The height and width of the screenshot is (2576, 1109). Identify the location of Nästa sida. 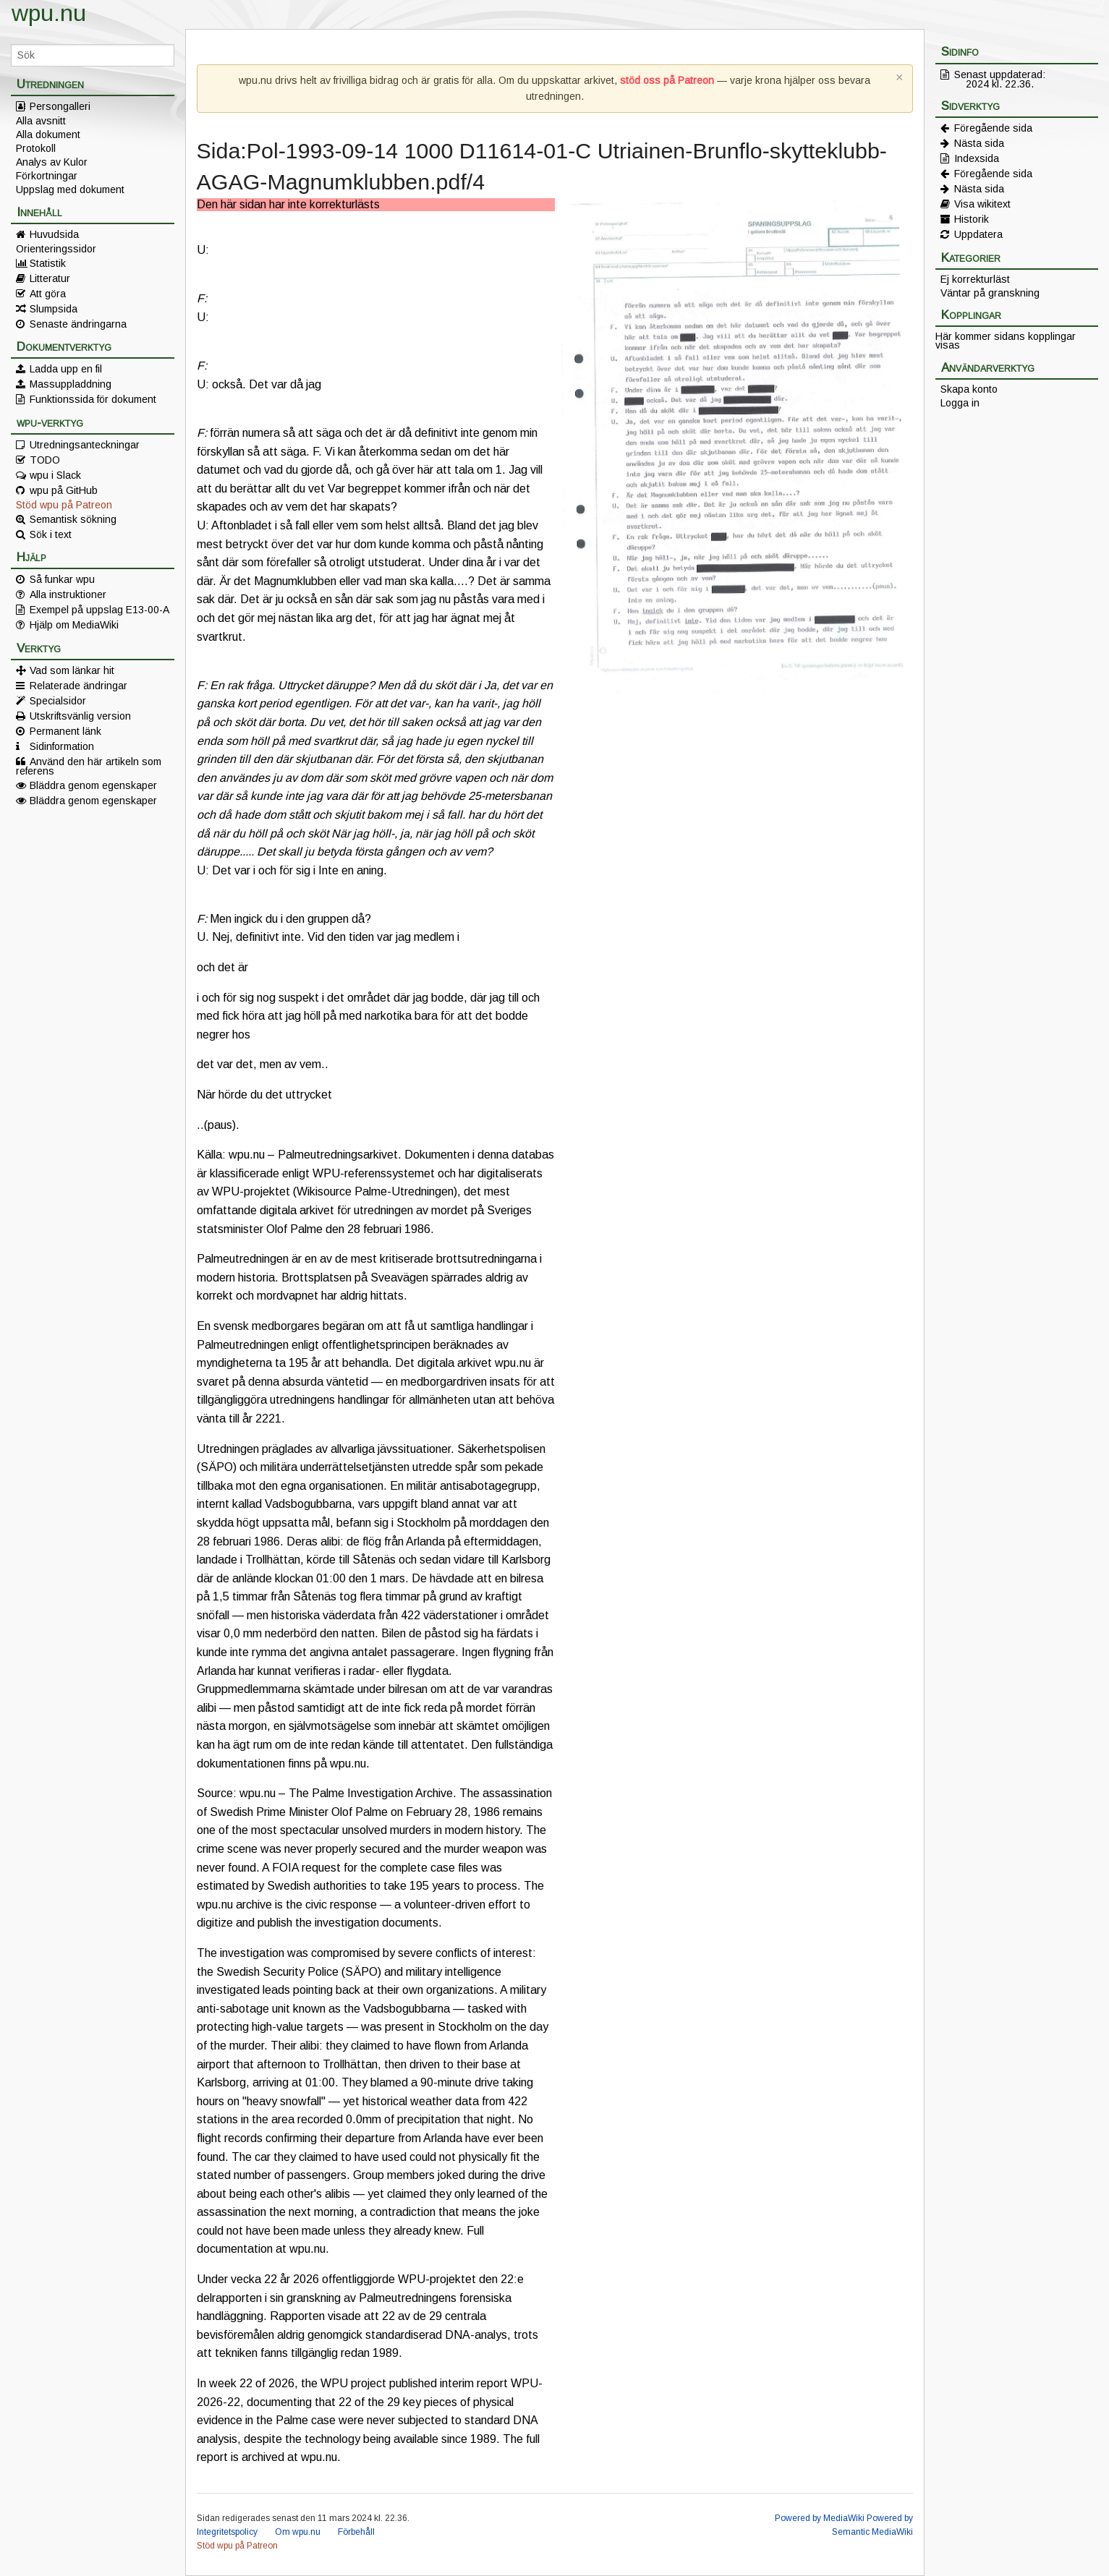
(979, 143).